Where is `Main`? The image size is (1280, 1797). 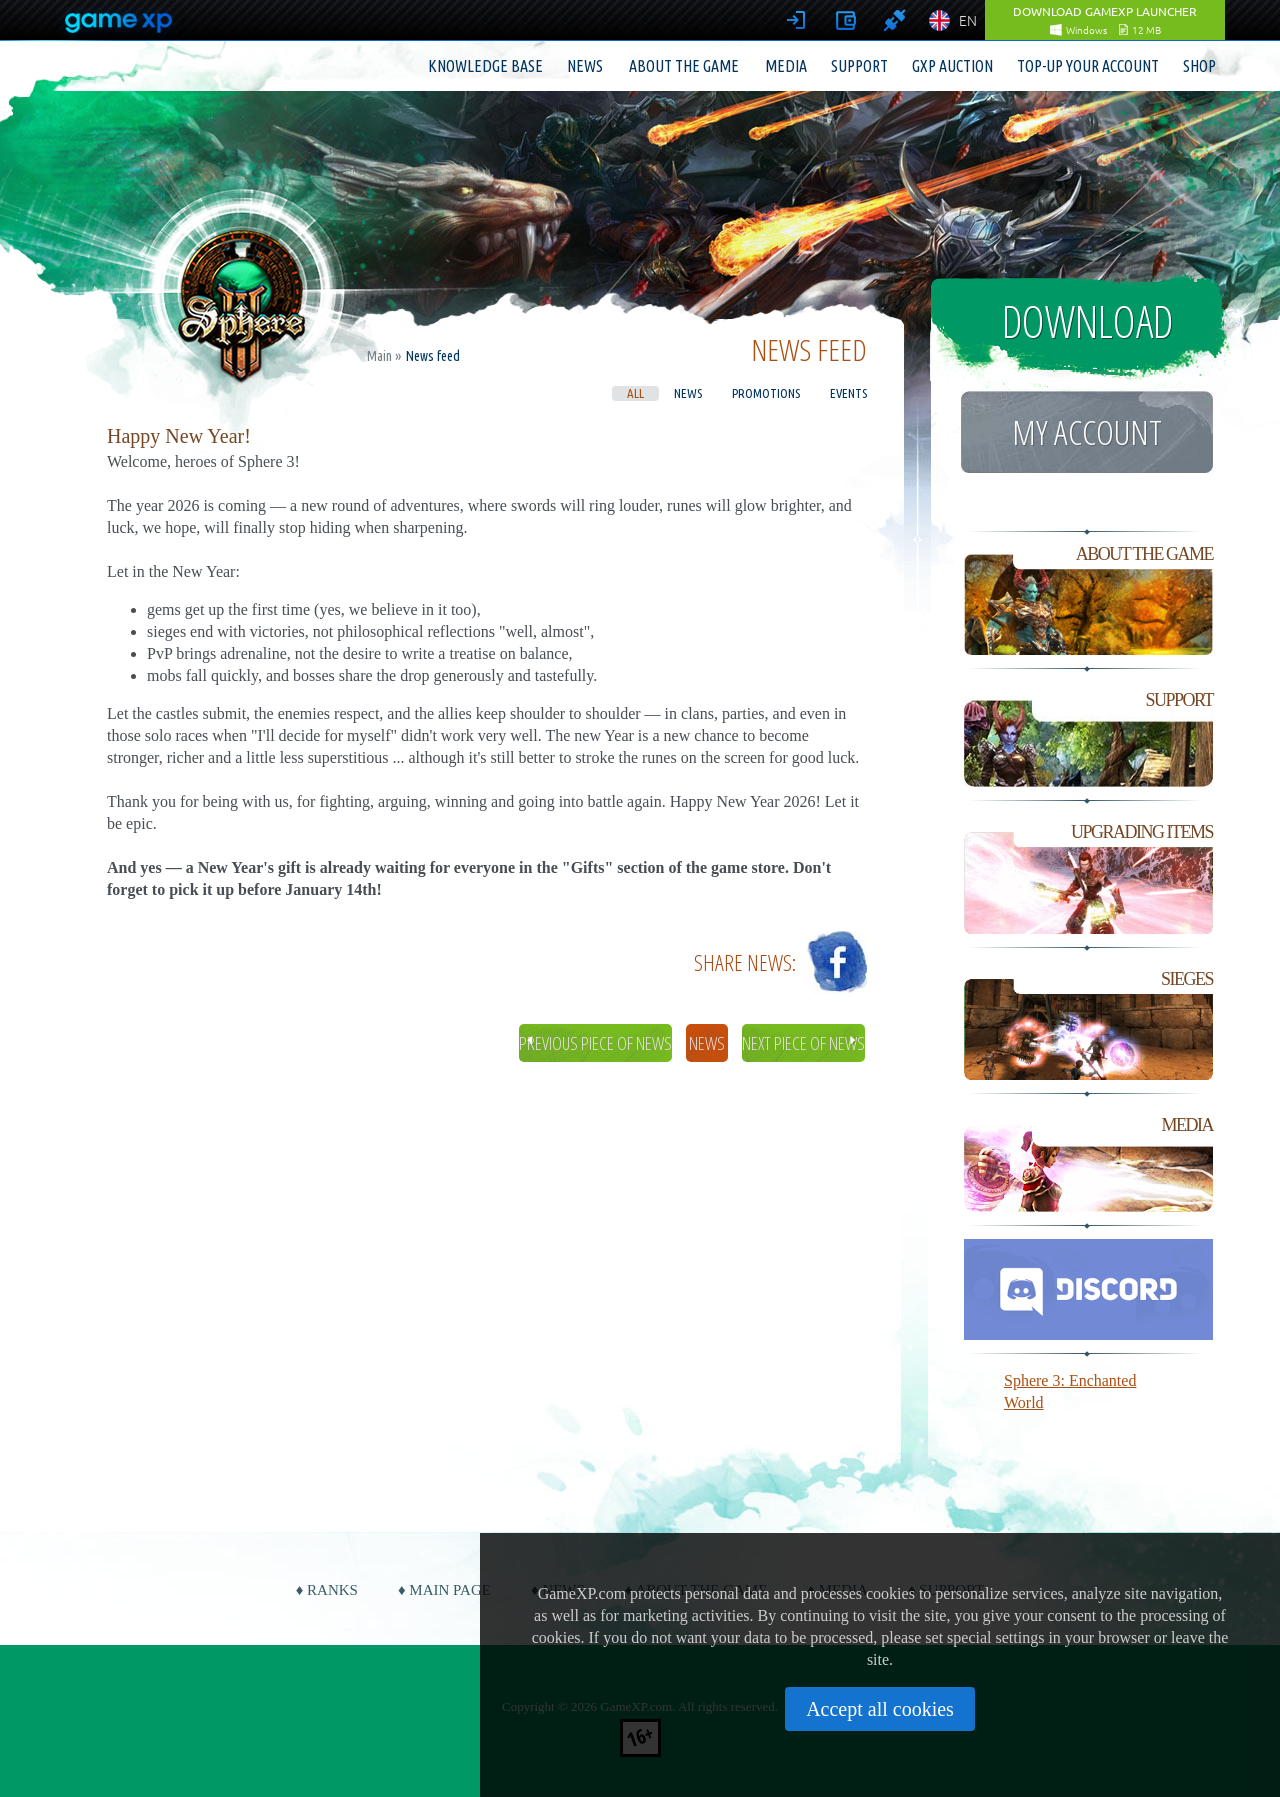
Main is located at coordinates (379, 356).